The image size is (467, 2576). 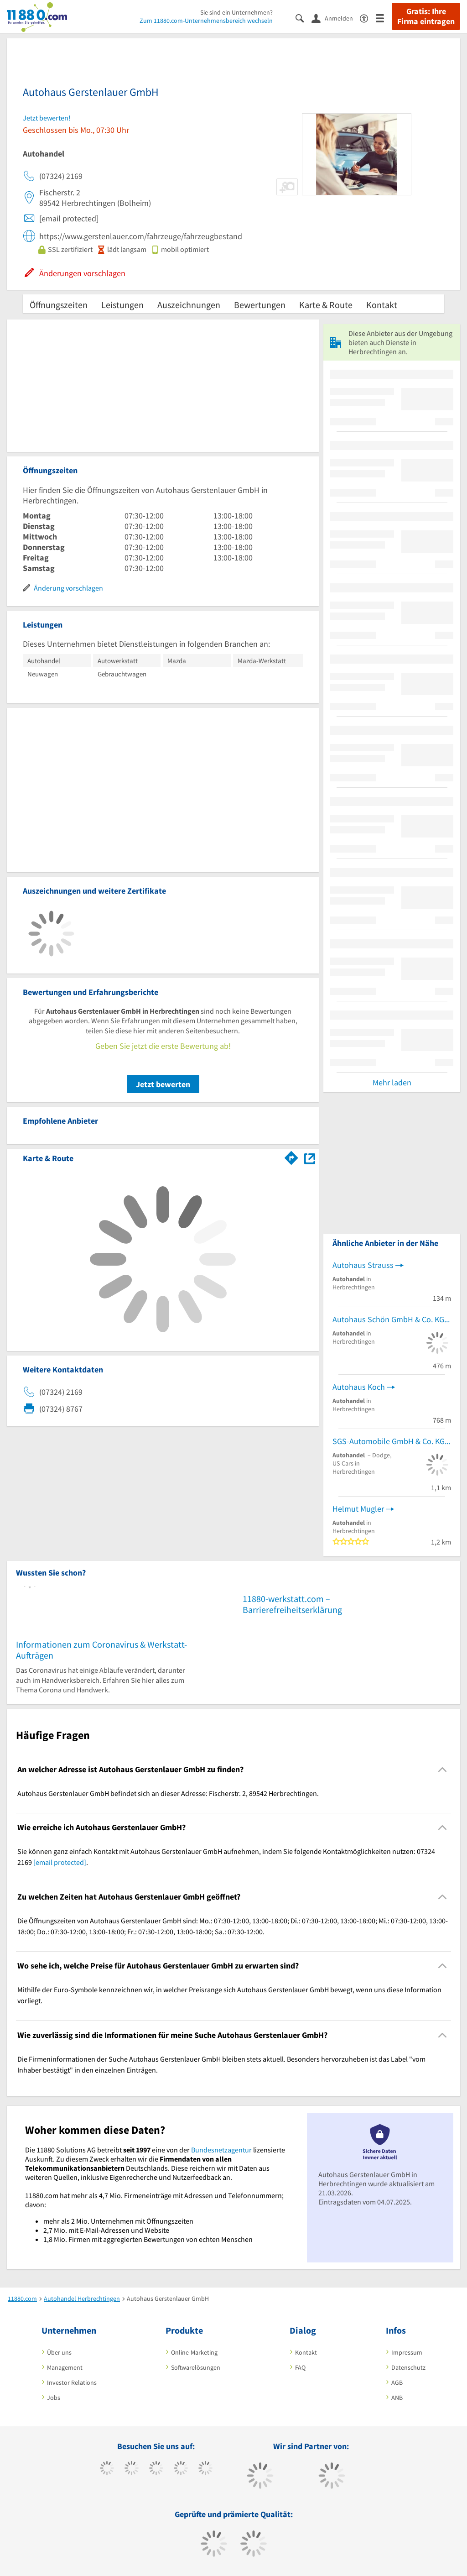 What do you see at coordinates (335, 17) in the screenshot?
I see `[Anmelden]` at bounding box center [335, 17].